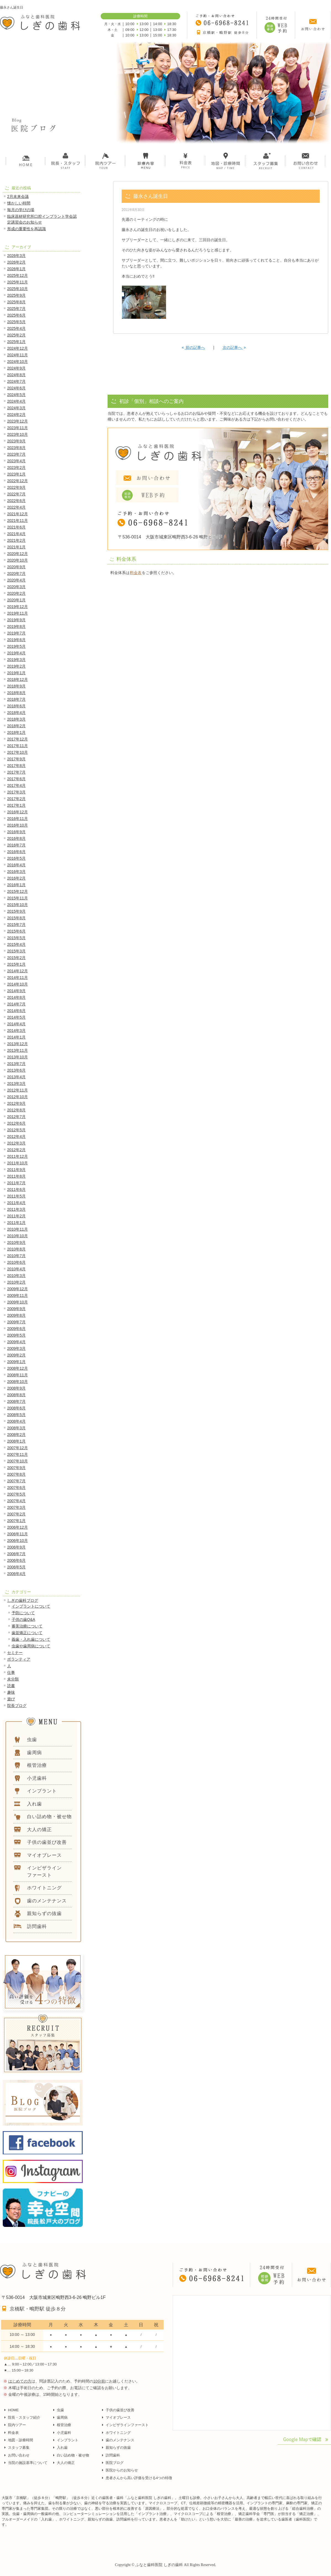 The image size is (331, 2576). What do you see at coordinates (17, 2425) in the screenshot?
I see `院内ツアー` at bounding box center [17, 2425].